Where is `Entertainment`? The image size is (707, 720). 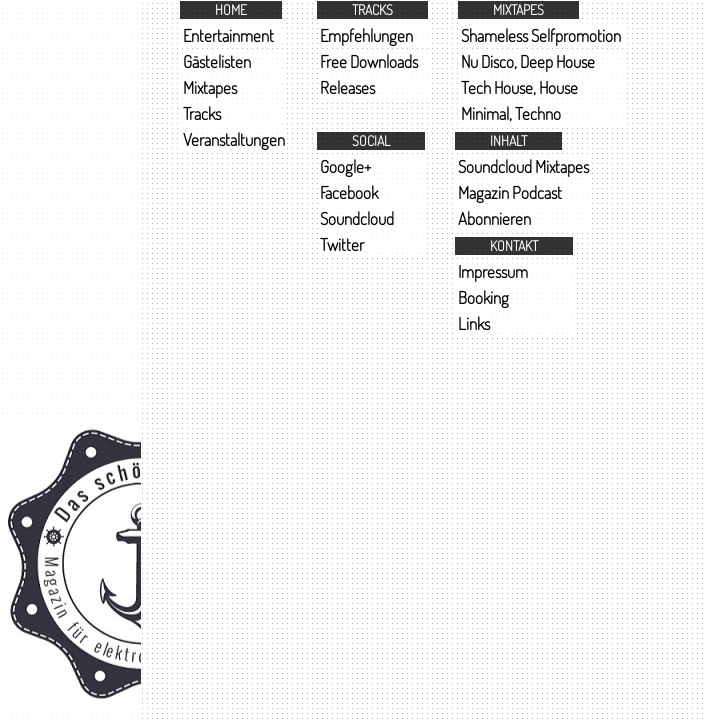
Entertainment is located at coordinates (228, 35).